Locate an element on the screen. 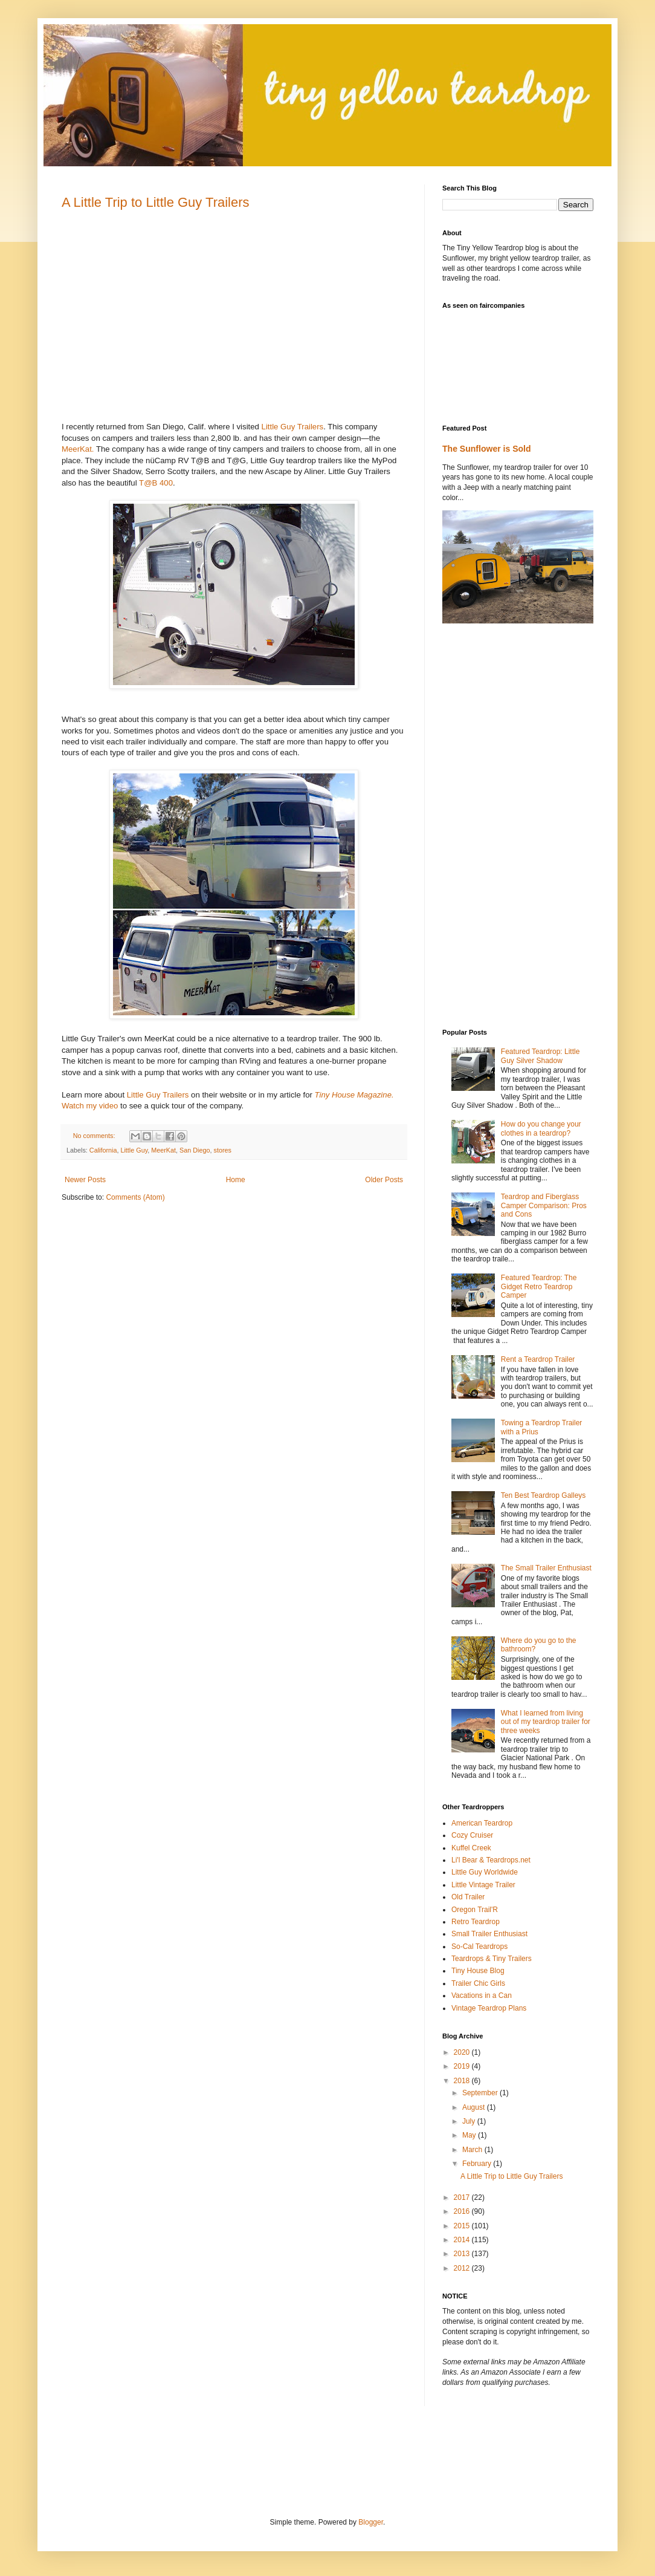 The height and width of the screenshot is (2576, 655). The Small Trailer Enthusiast is located at coordinates (546, 1568).